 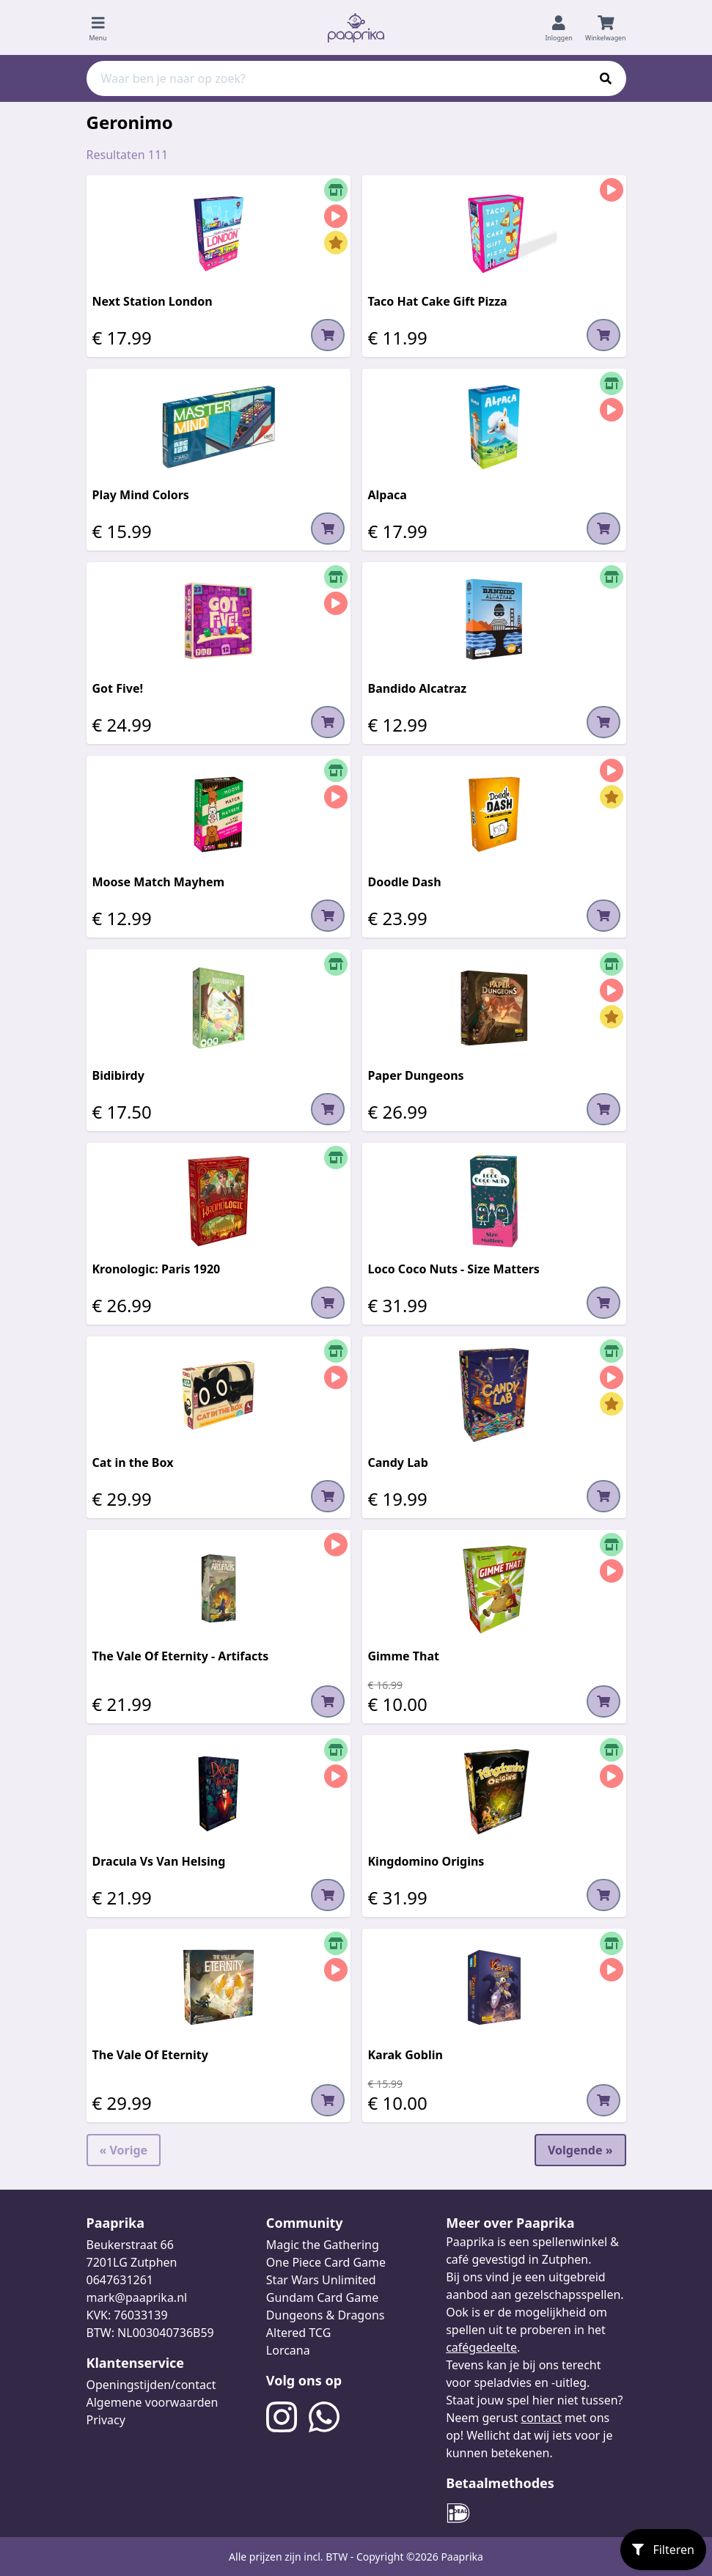 What do you see at coordinates (322, 2245) in the screenshot?
I see `Magic the Gathering` at bounding box center [322, 2245].